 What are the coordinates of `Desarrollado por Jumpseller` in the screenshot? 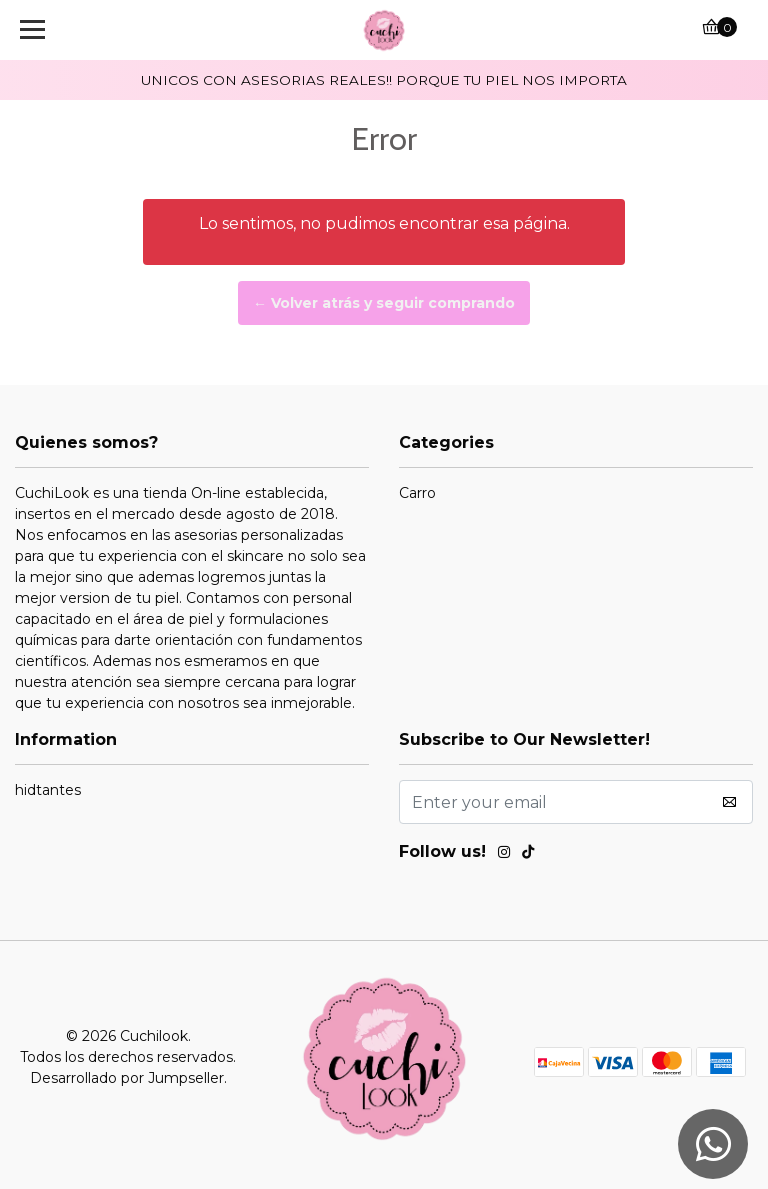 It's located at (127, 1078).